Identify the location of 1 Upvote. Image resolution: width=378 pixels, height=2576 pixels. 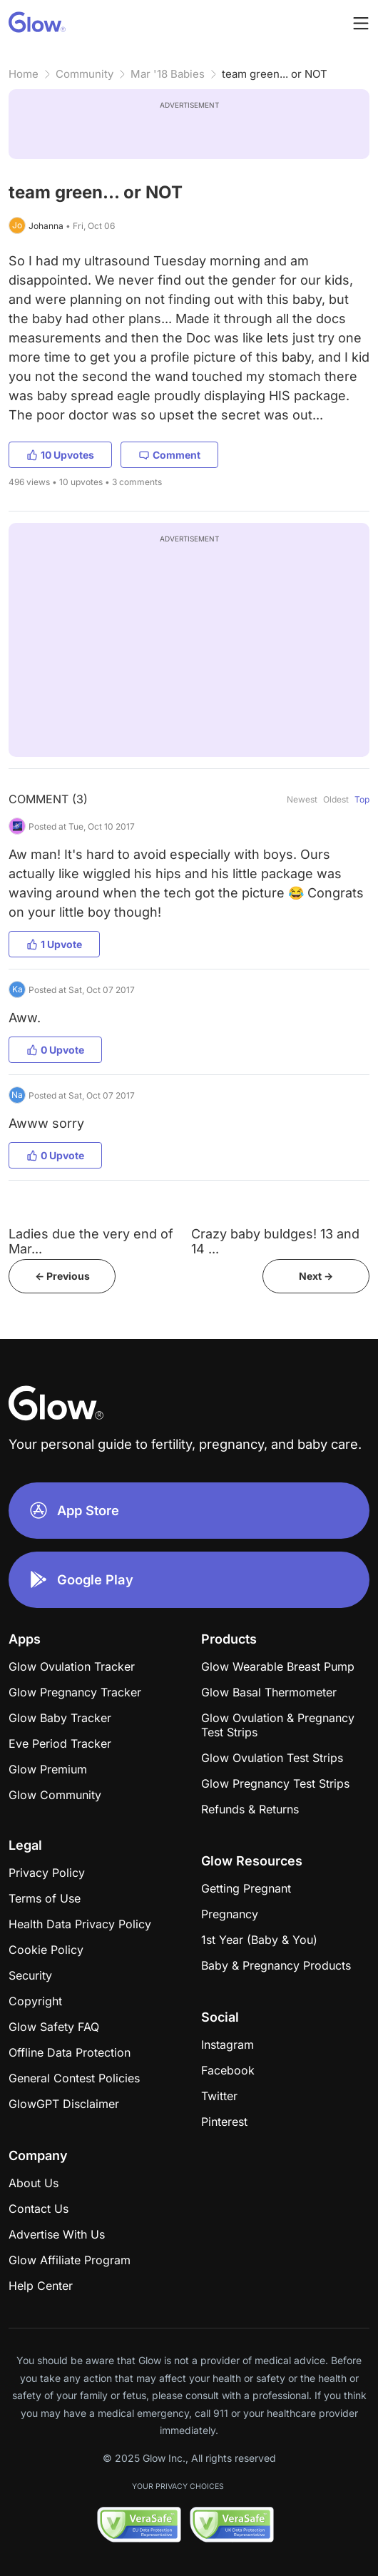
(54, 944).